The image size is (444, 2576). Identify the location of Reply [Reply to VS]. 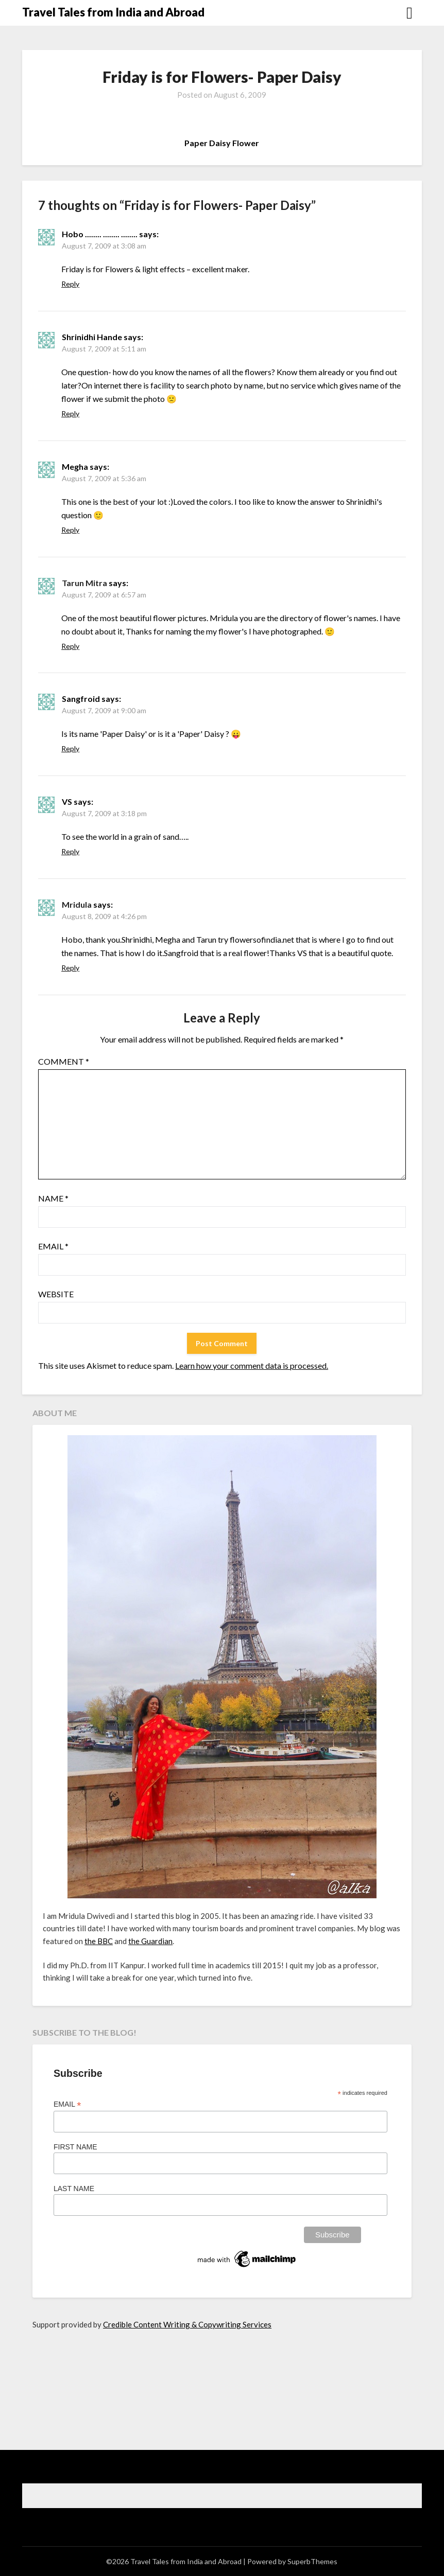
(70, 851).